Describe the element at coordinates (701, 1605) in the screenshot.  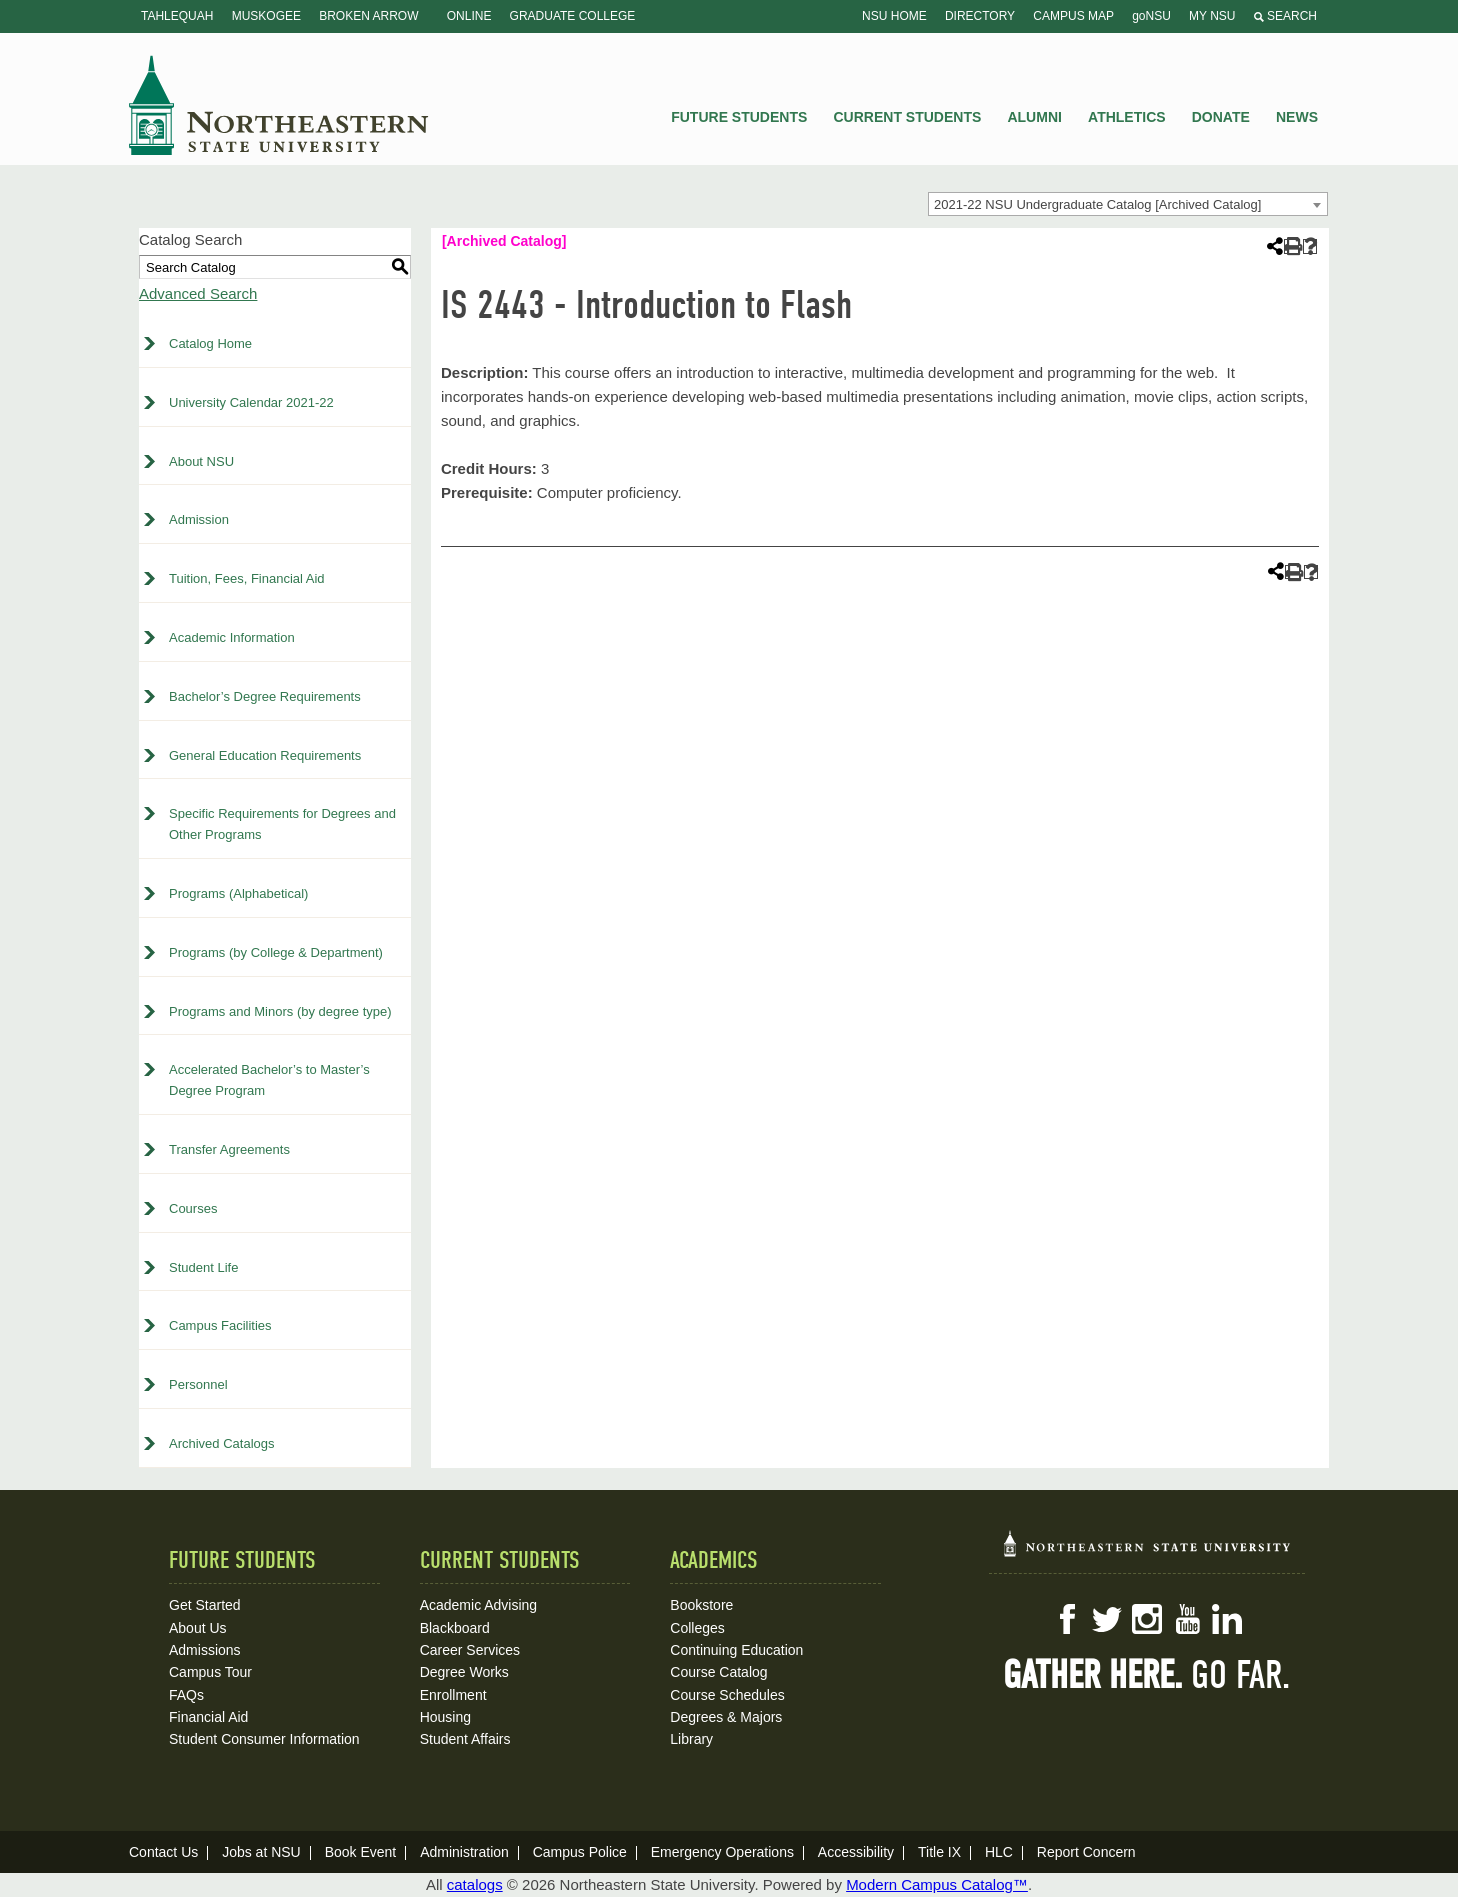
I see `Bookstore` at that location.